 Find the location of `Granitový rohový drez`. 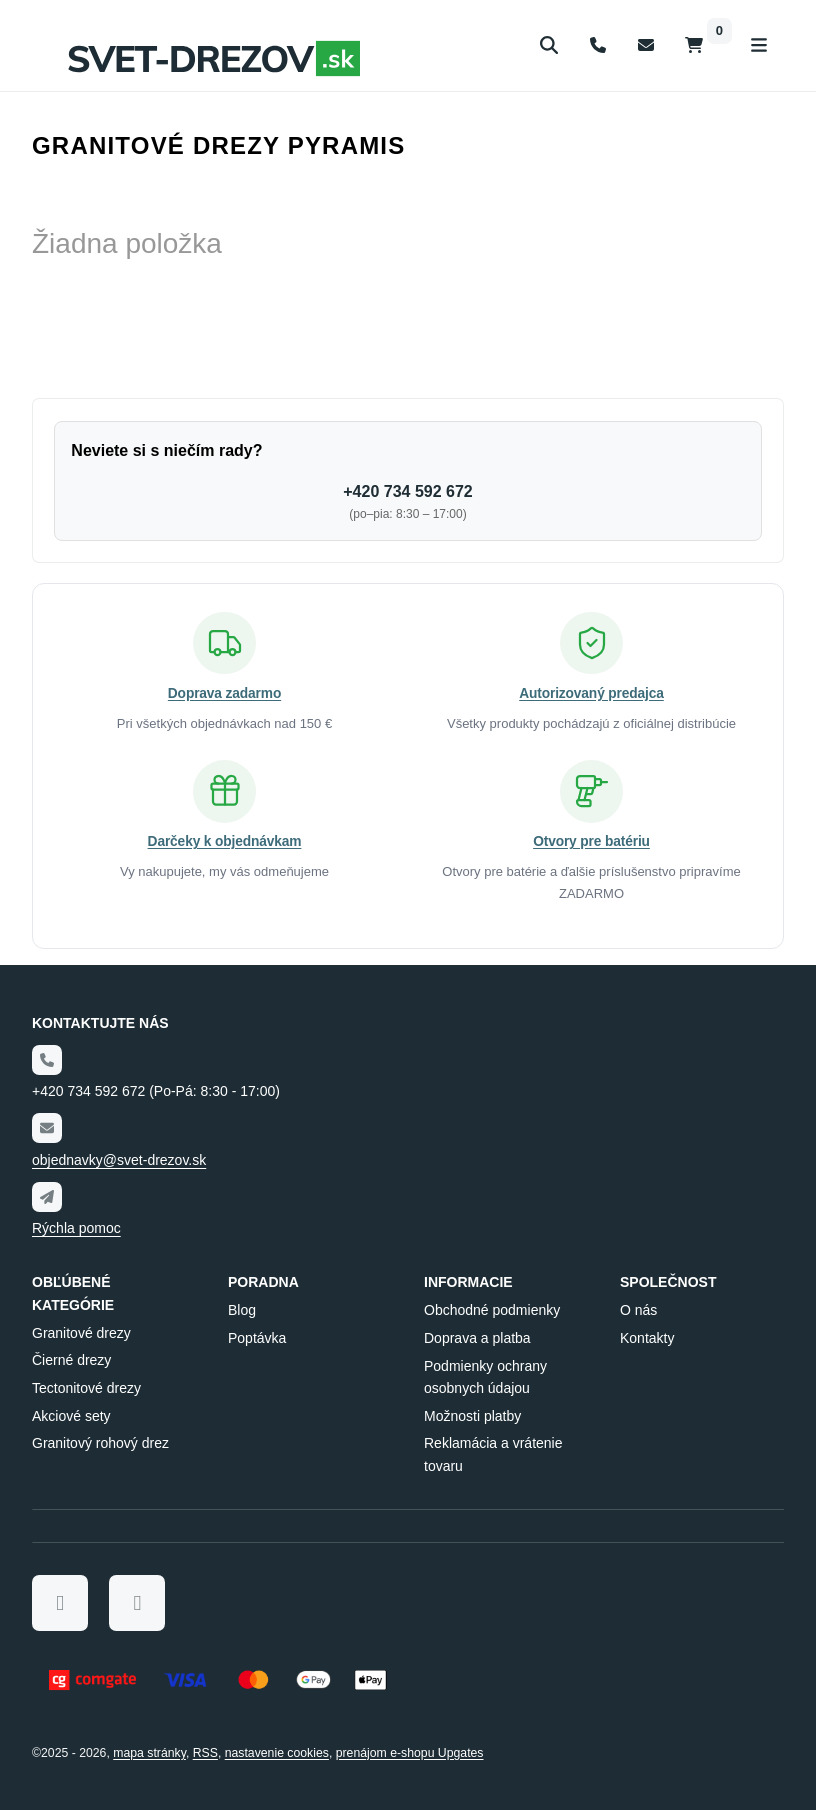

Granitový rohový drez is located at coordinates (100, 1444).